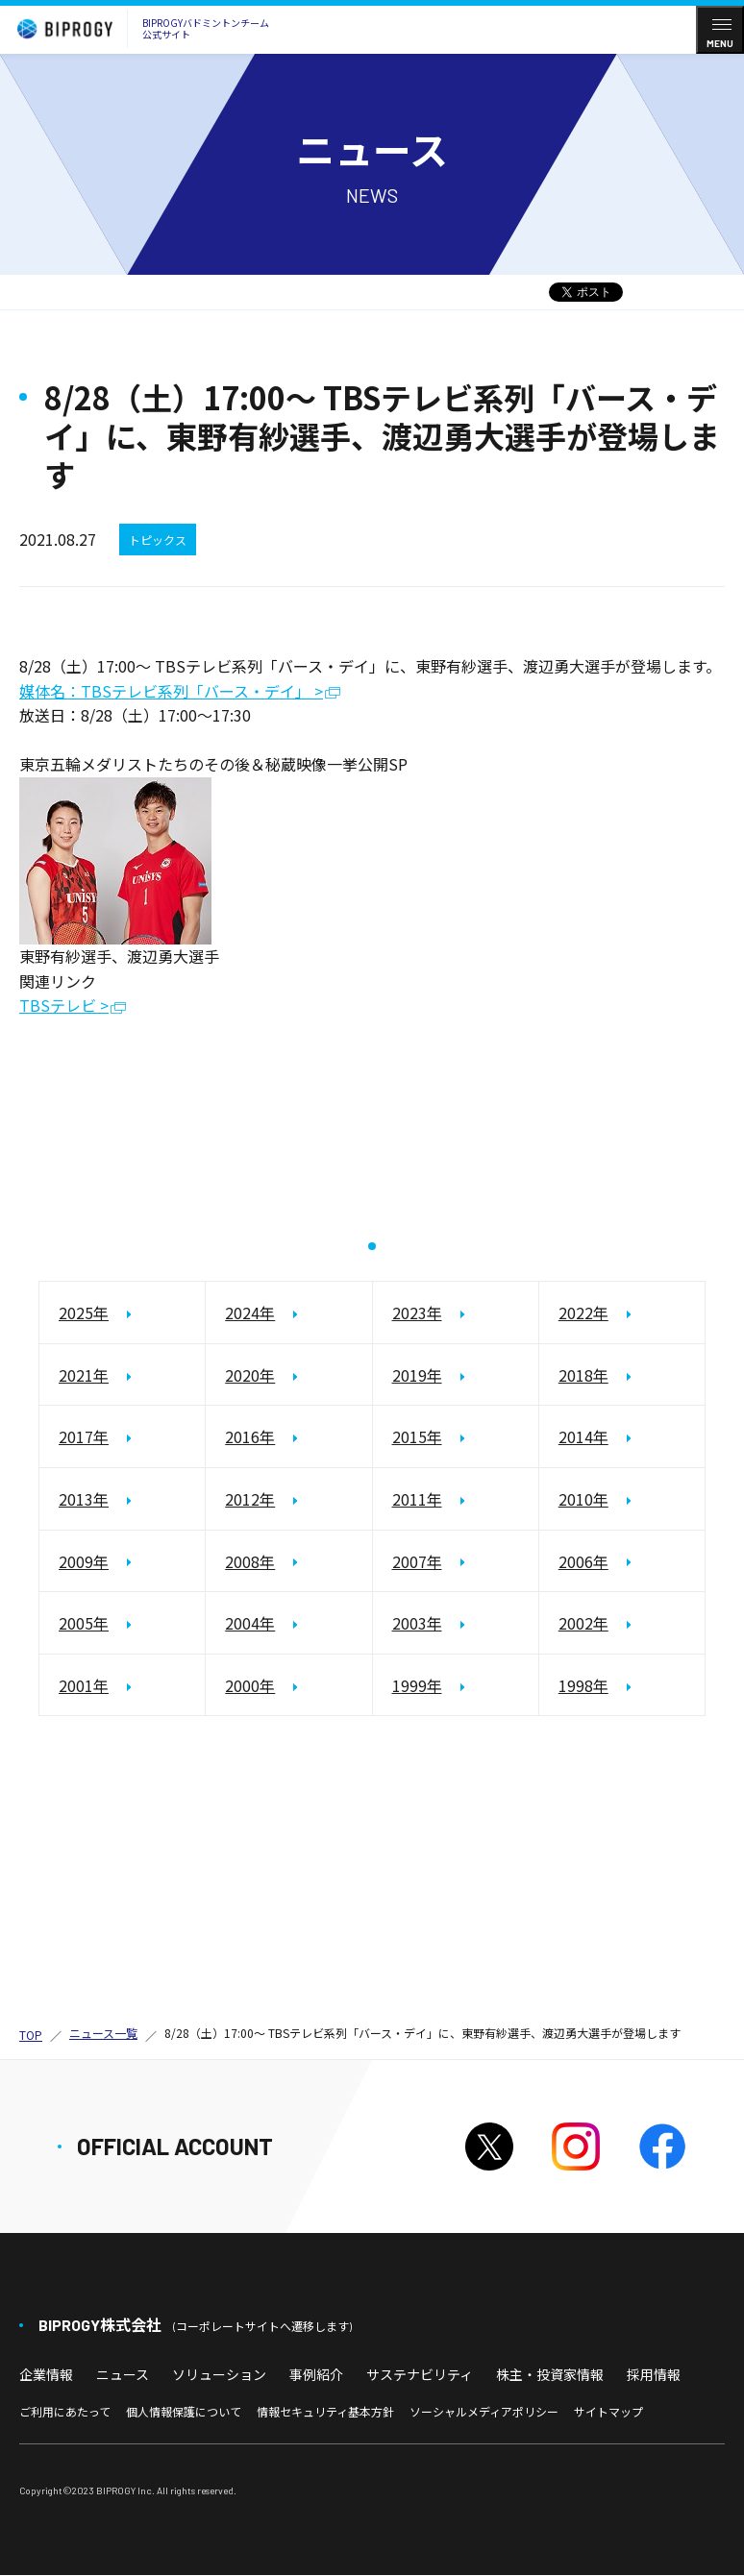 This screenshot has width=744, height=2576. What do you see at coordinates (417, 1623) in the screenshot?
I see `2003年` at bounding box center [417, 1623].